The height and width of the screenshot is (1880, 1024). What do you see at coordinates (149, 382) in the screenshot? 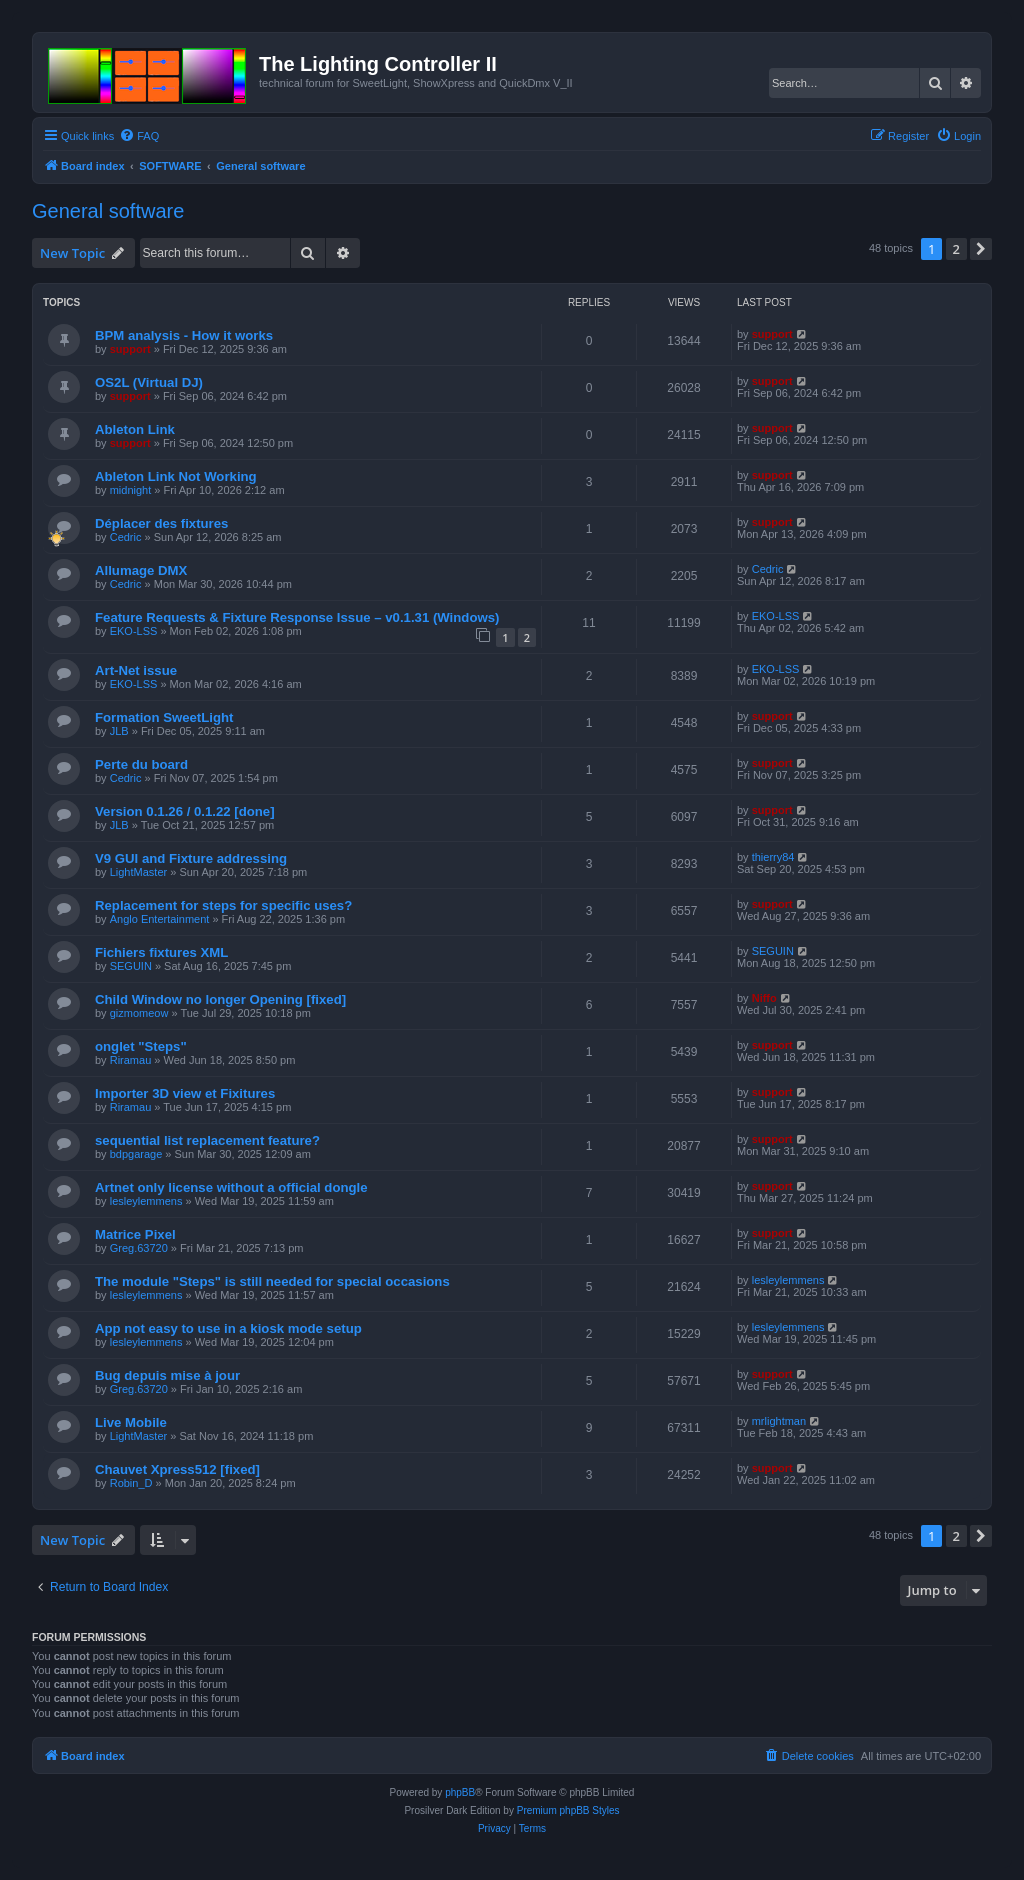
I see `OS2L (Virtual DJ)` at bounding box center [149, 382].